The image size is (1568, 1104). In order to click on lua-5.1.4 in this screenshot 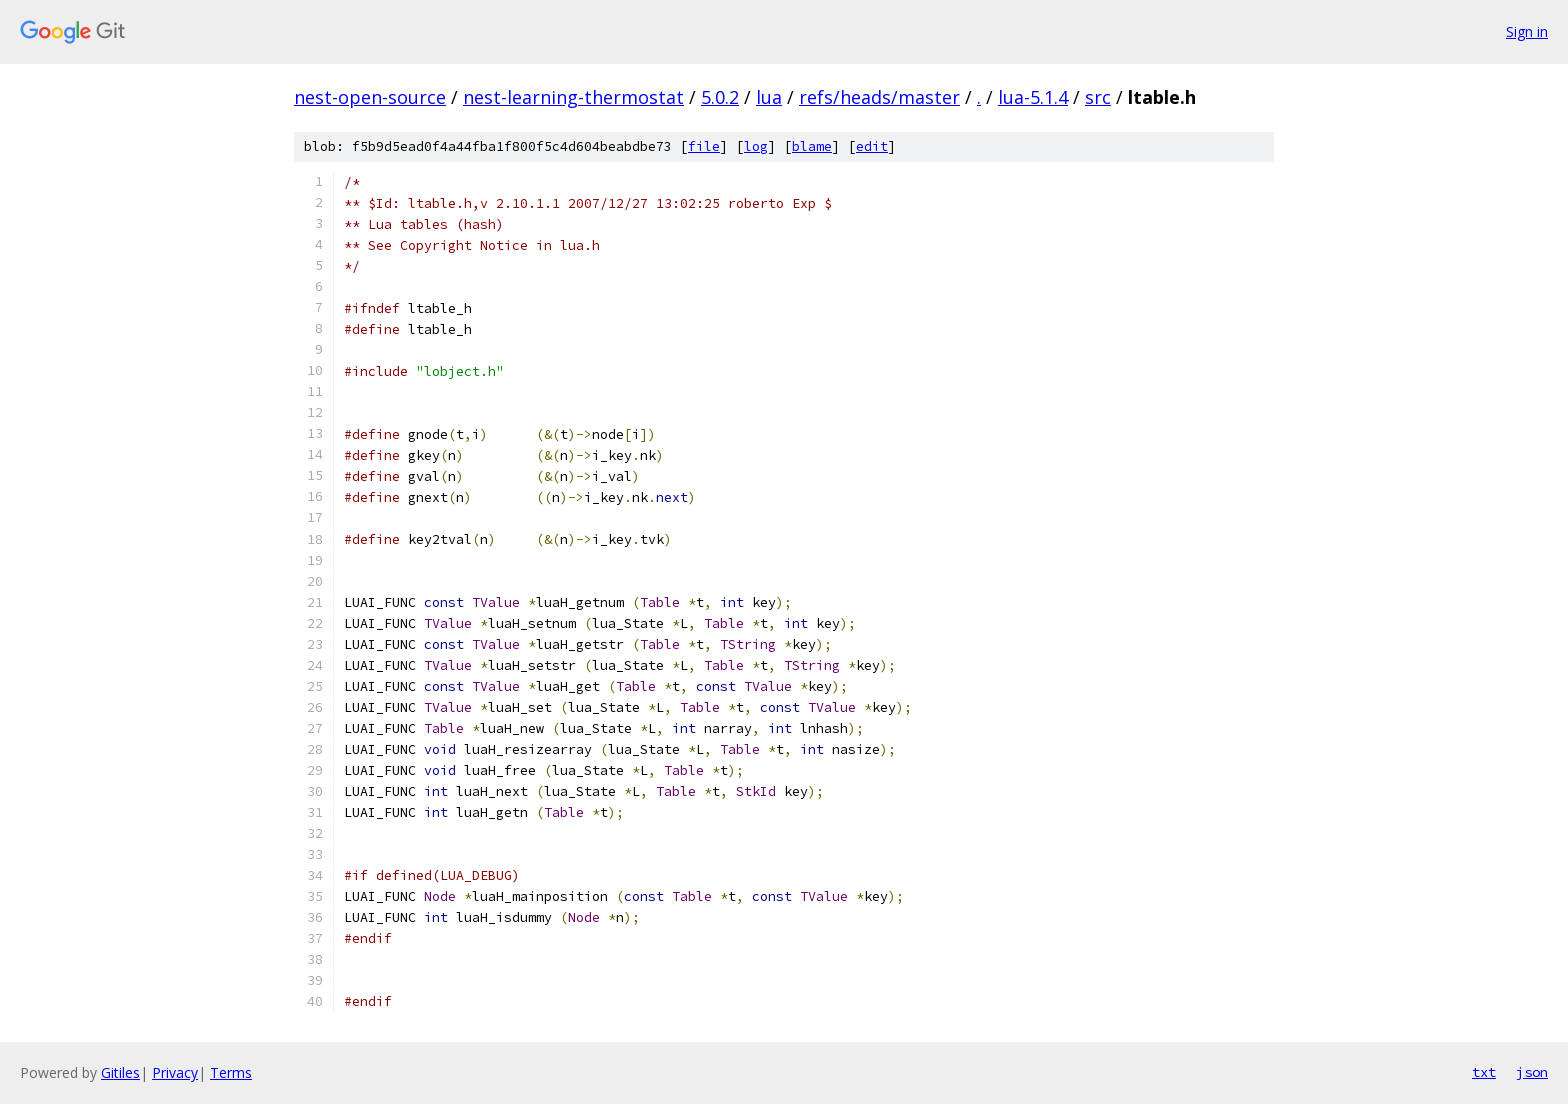, I will do `click(1033, 97)`.